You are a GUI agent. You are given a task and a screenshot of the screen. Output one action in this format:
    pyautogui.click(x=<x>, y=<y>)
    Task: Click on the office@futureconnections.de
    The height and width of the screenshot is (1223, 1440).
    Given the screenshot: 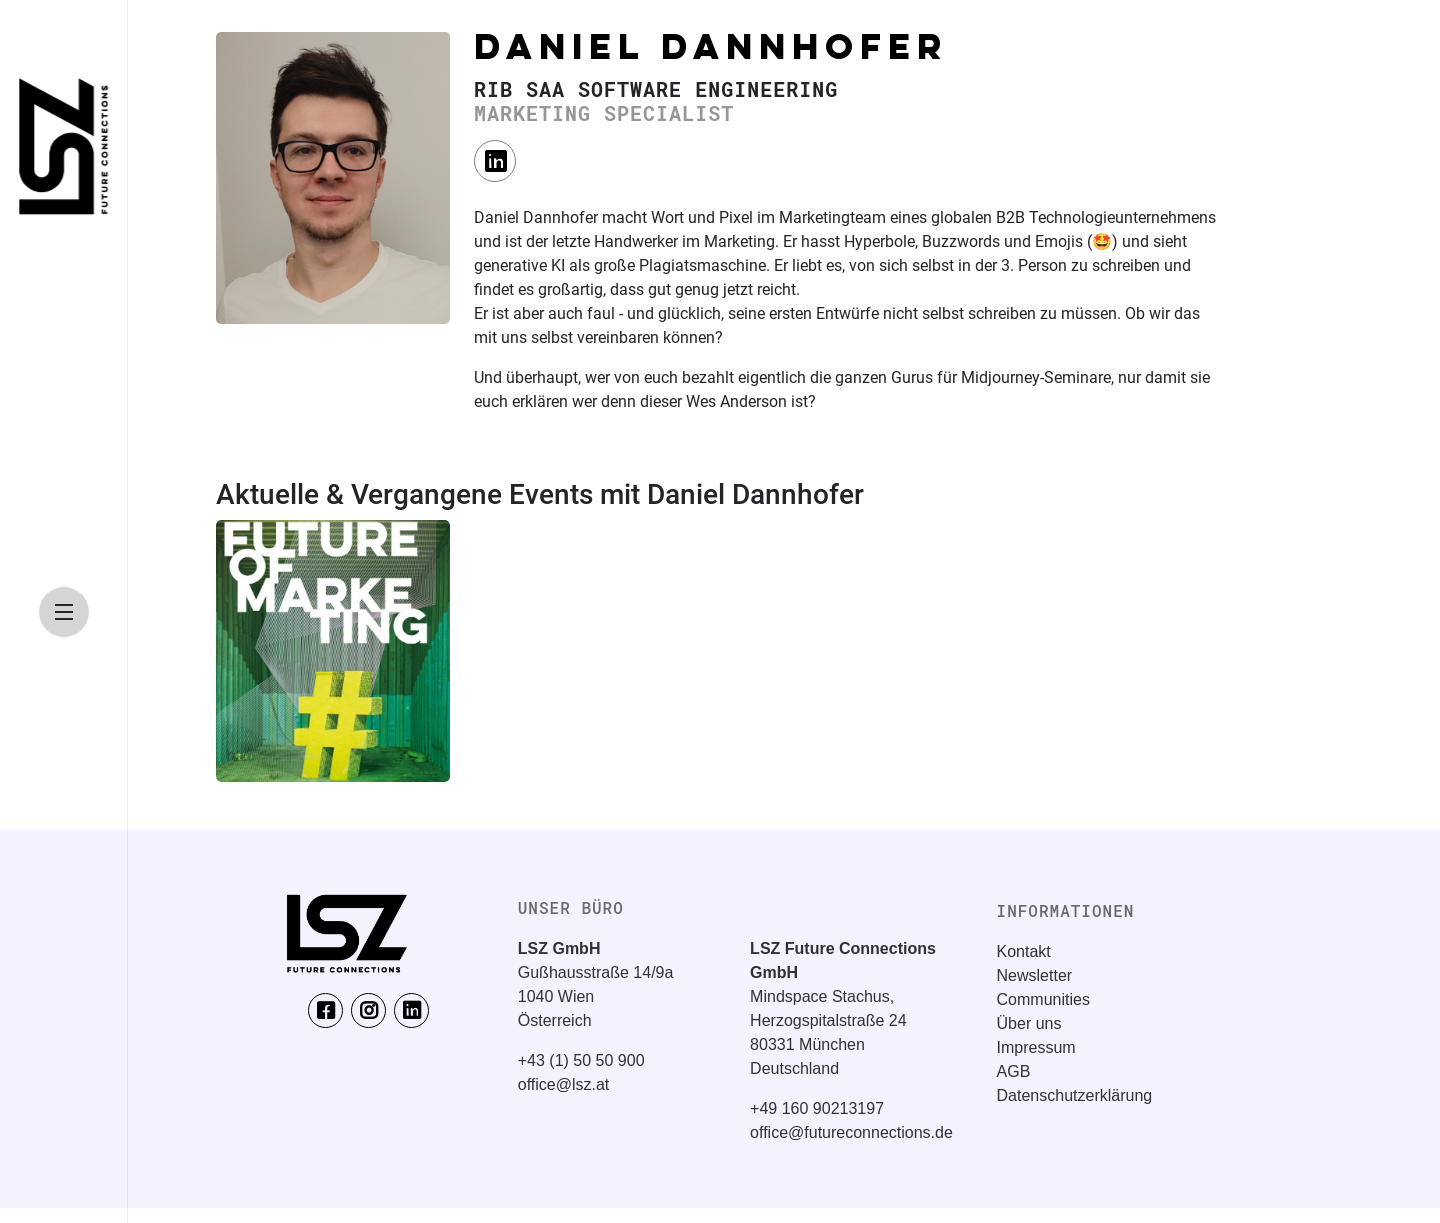 What is the action you would take?
    pyautogui.click(x=851, y=1132)
    